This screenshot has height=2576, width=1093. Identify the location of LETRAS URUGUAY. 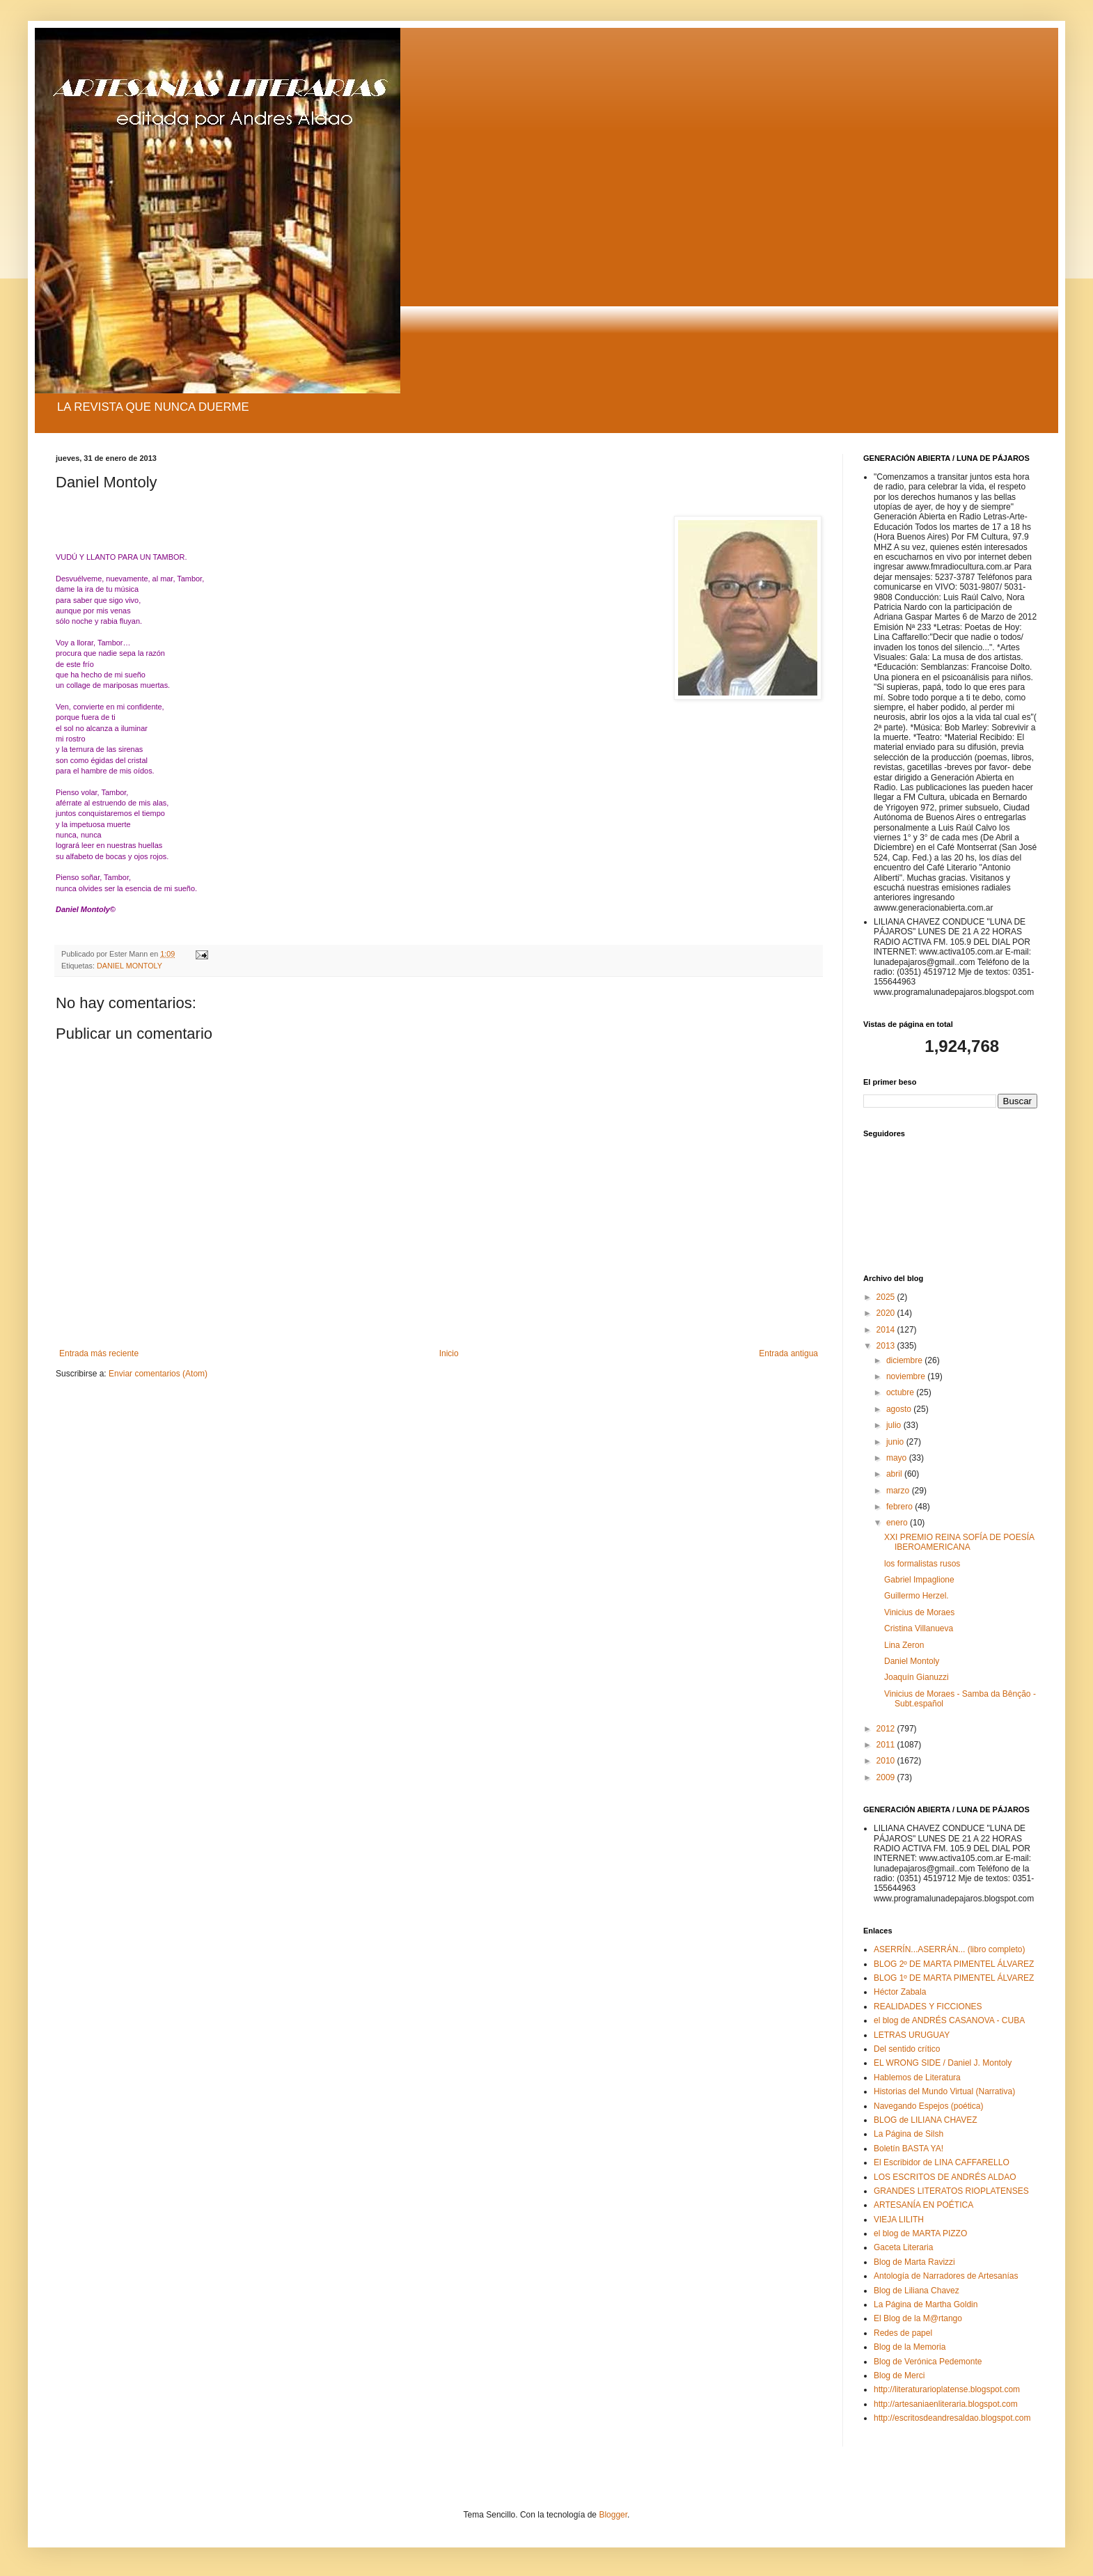
(912, 2035).